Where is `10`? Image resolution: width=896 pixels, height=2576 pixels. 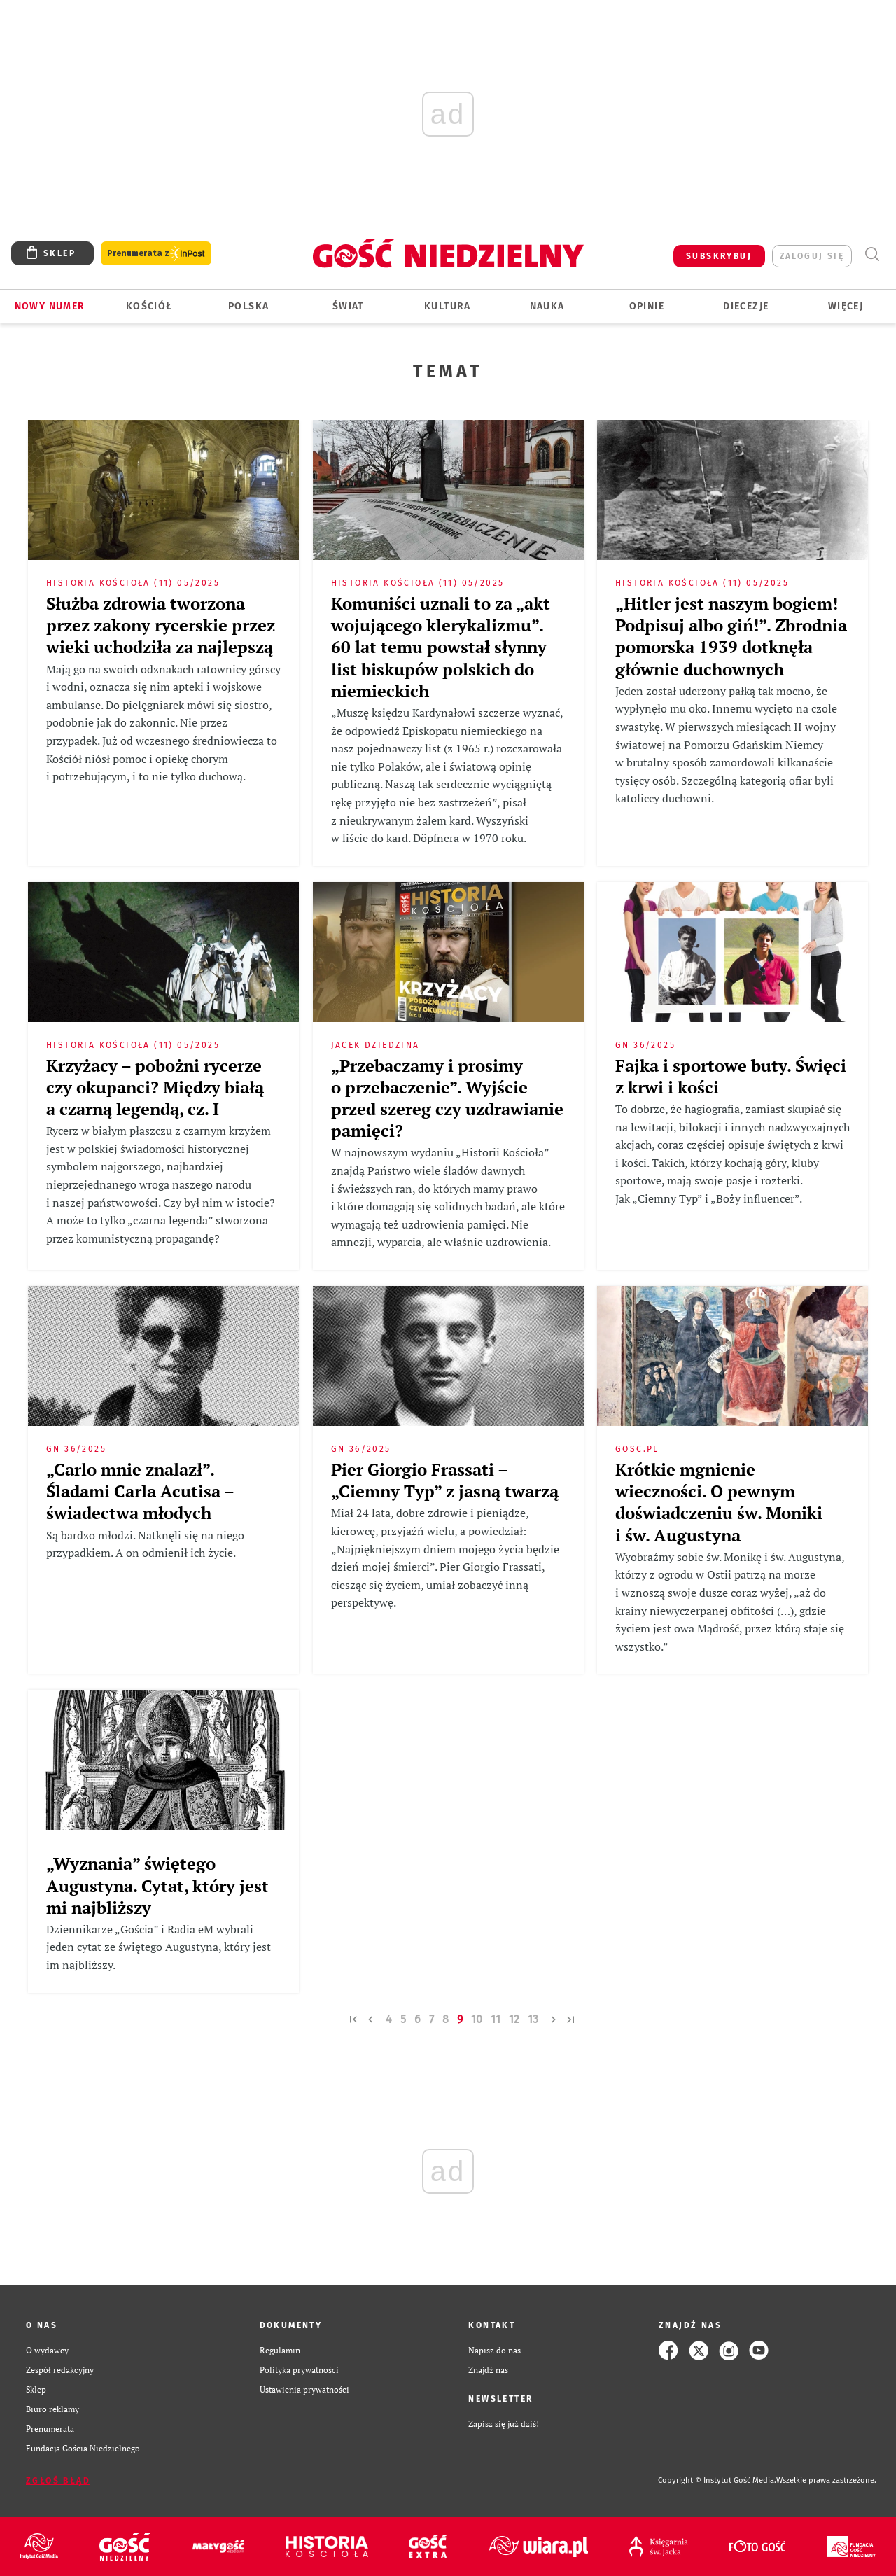 10 is located at coordinates (476, 2019).